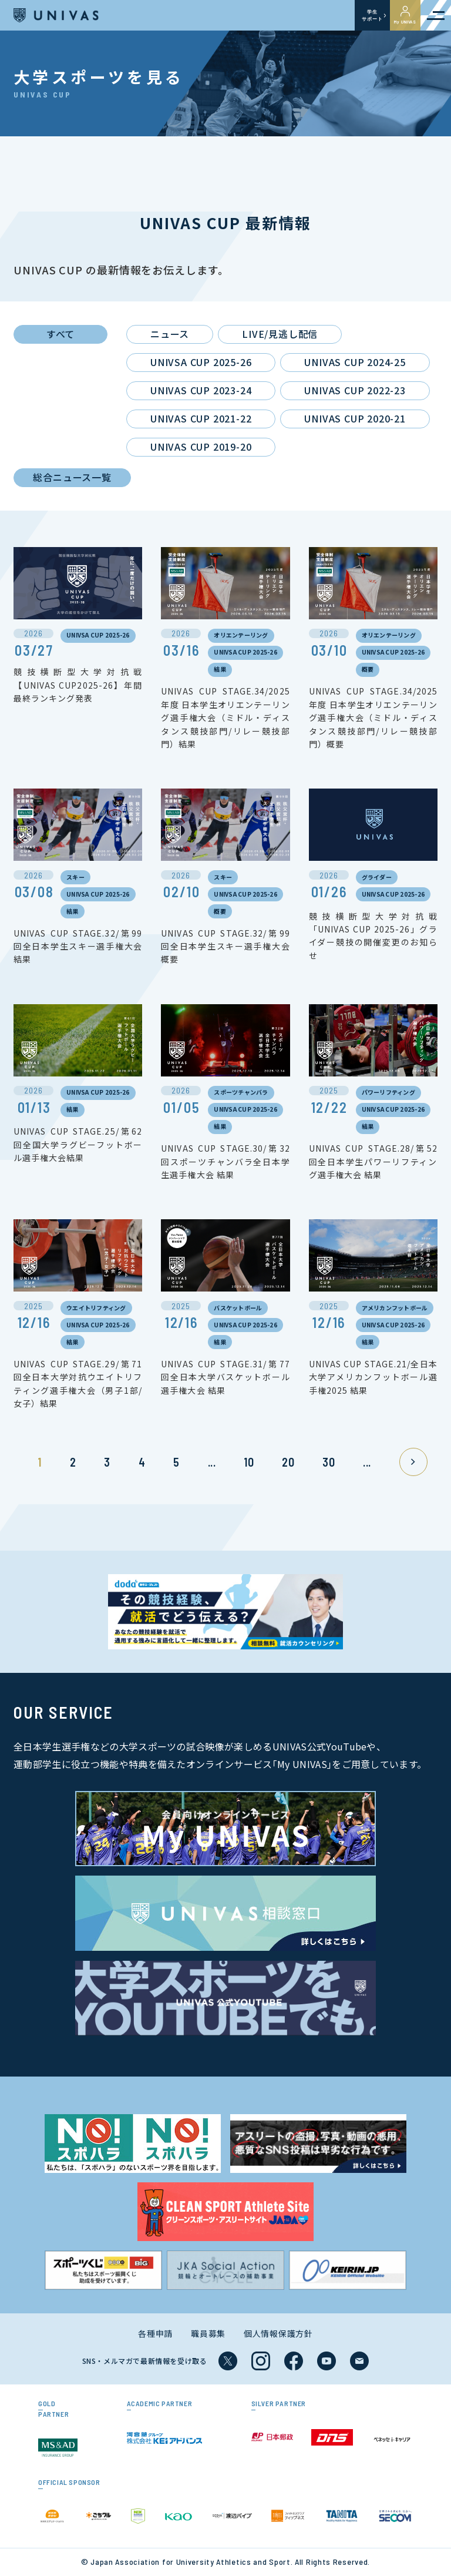  What do you see at coordinates (354, 390) in the screenshot?
I see `UNIVAS CUP 2022-23` at bounding box center [354, 390].